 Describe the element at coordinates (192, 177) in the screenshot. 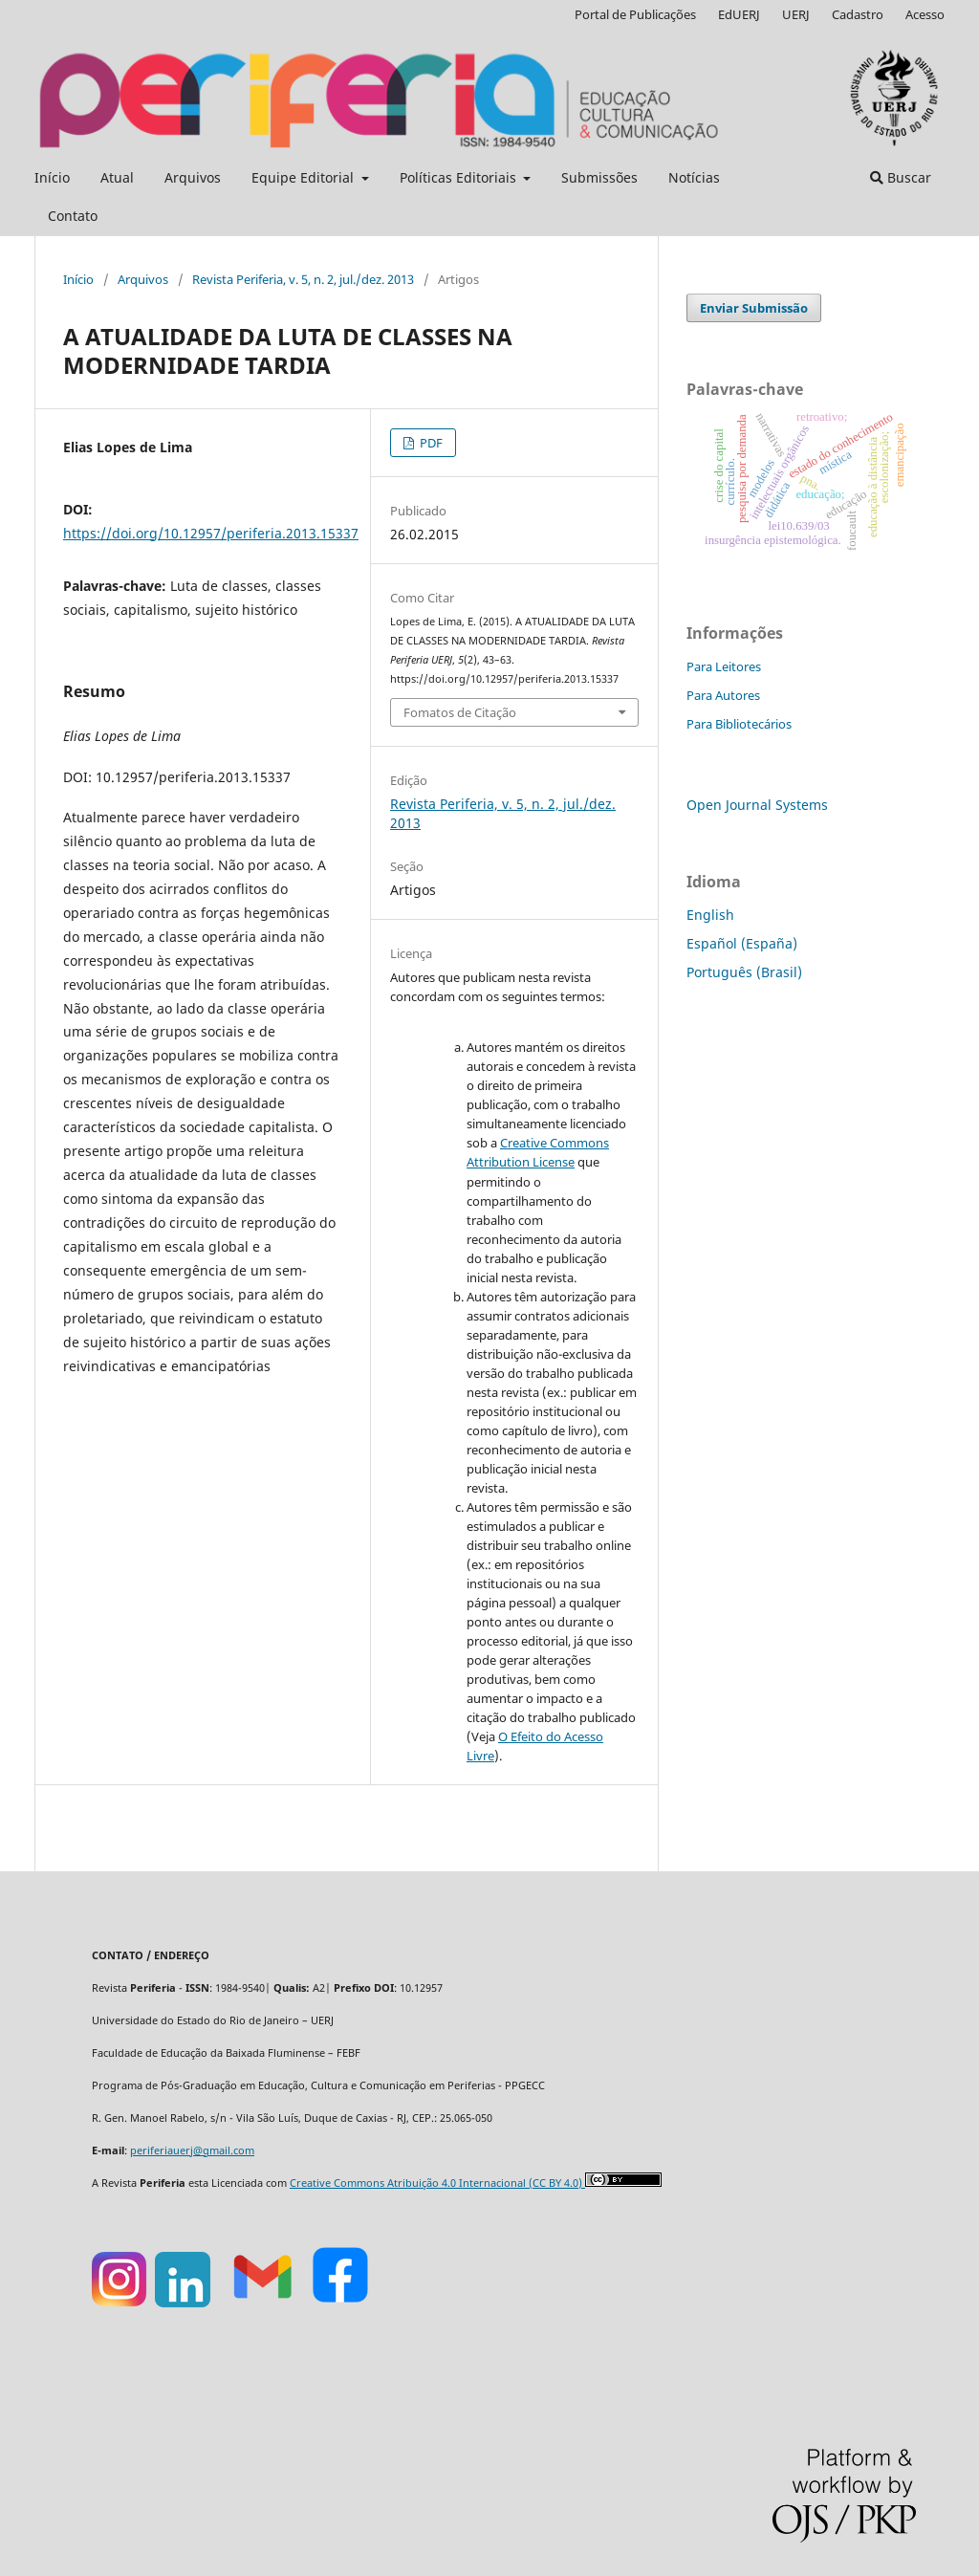

I see `Arquivos` at that location.